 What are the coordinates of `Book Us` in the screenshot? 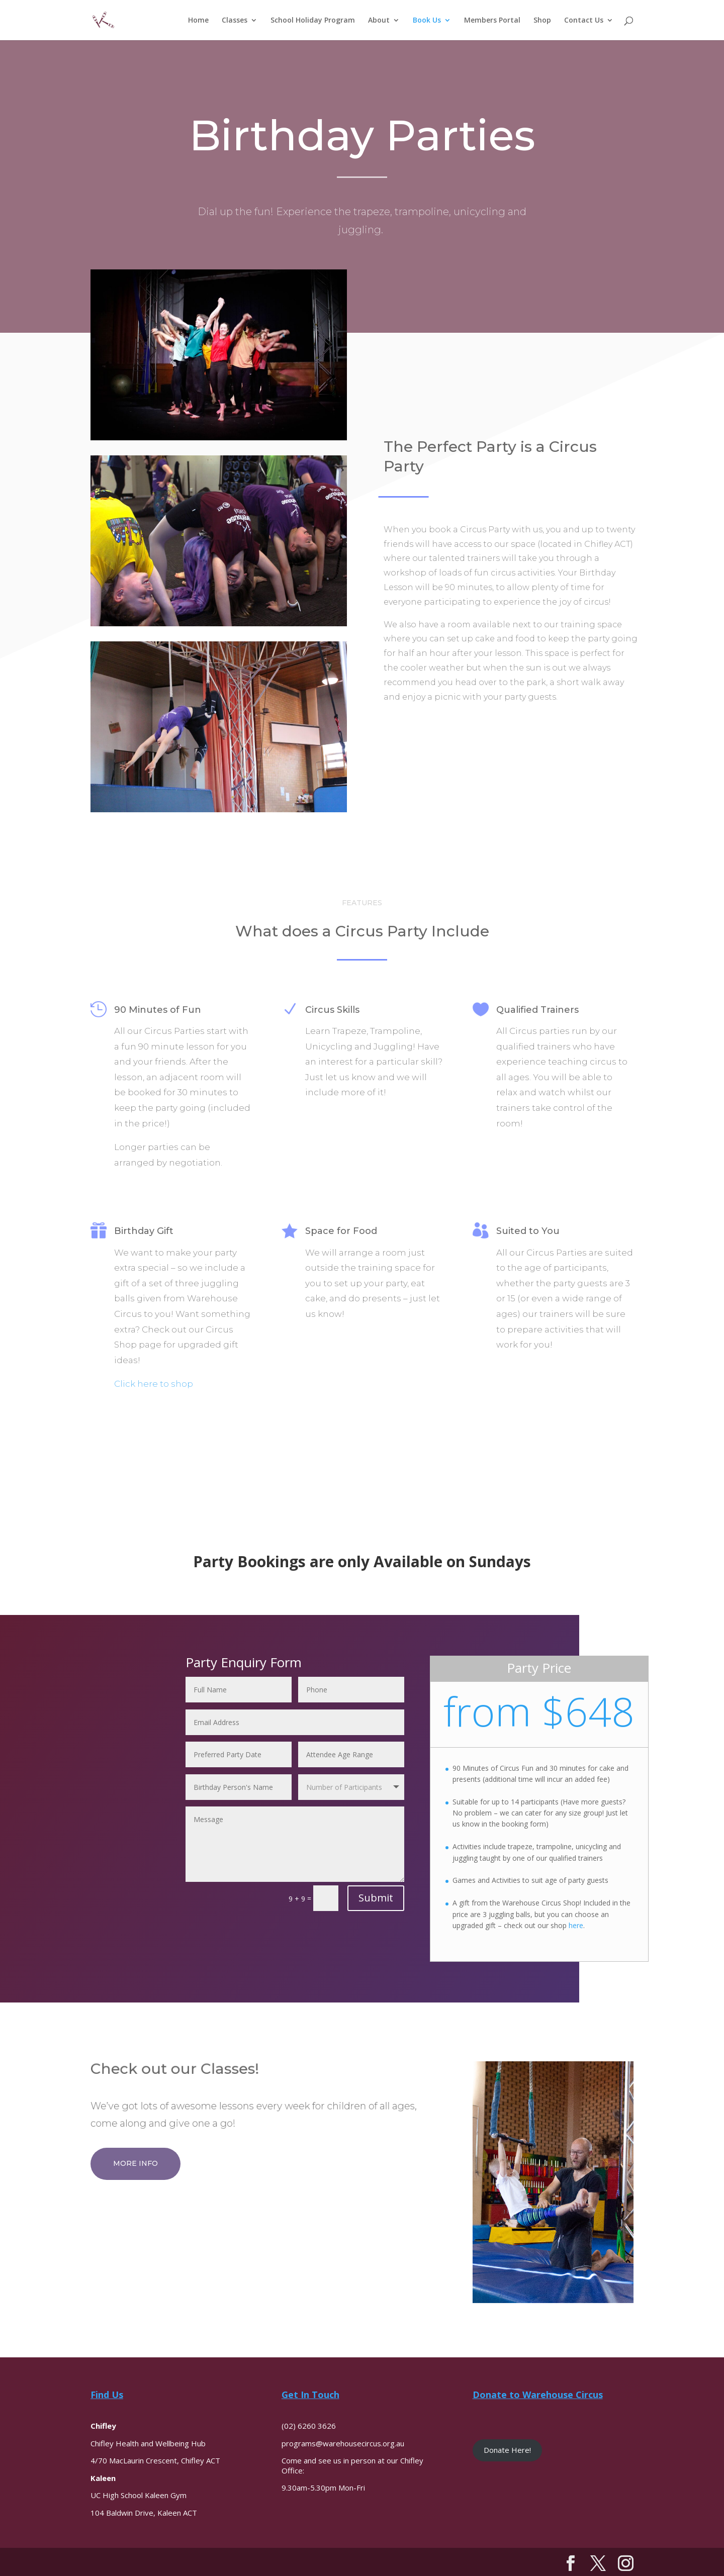 It's located at (427, 21).